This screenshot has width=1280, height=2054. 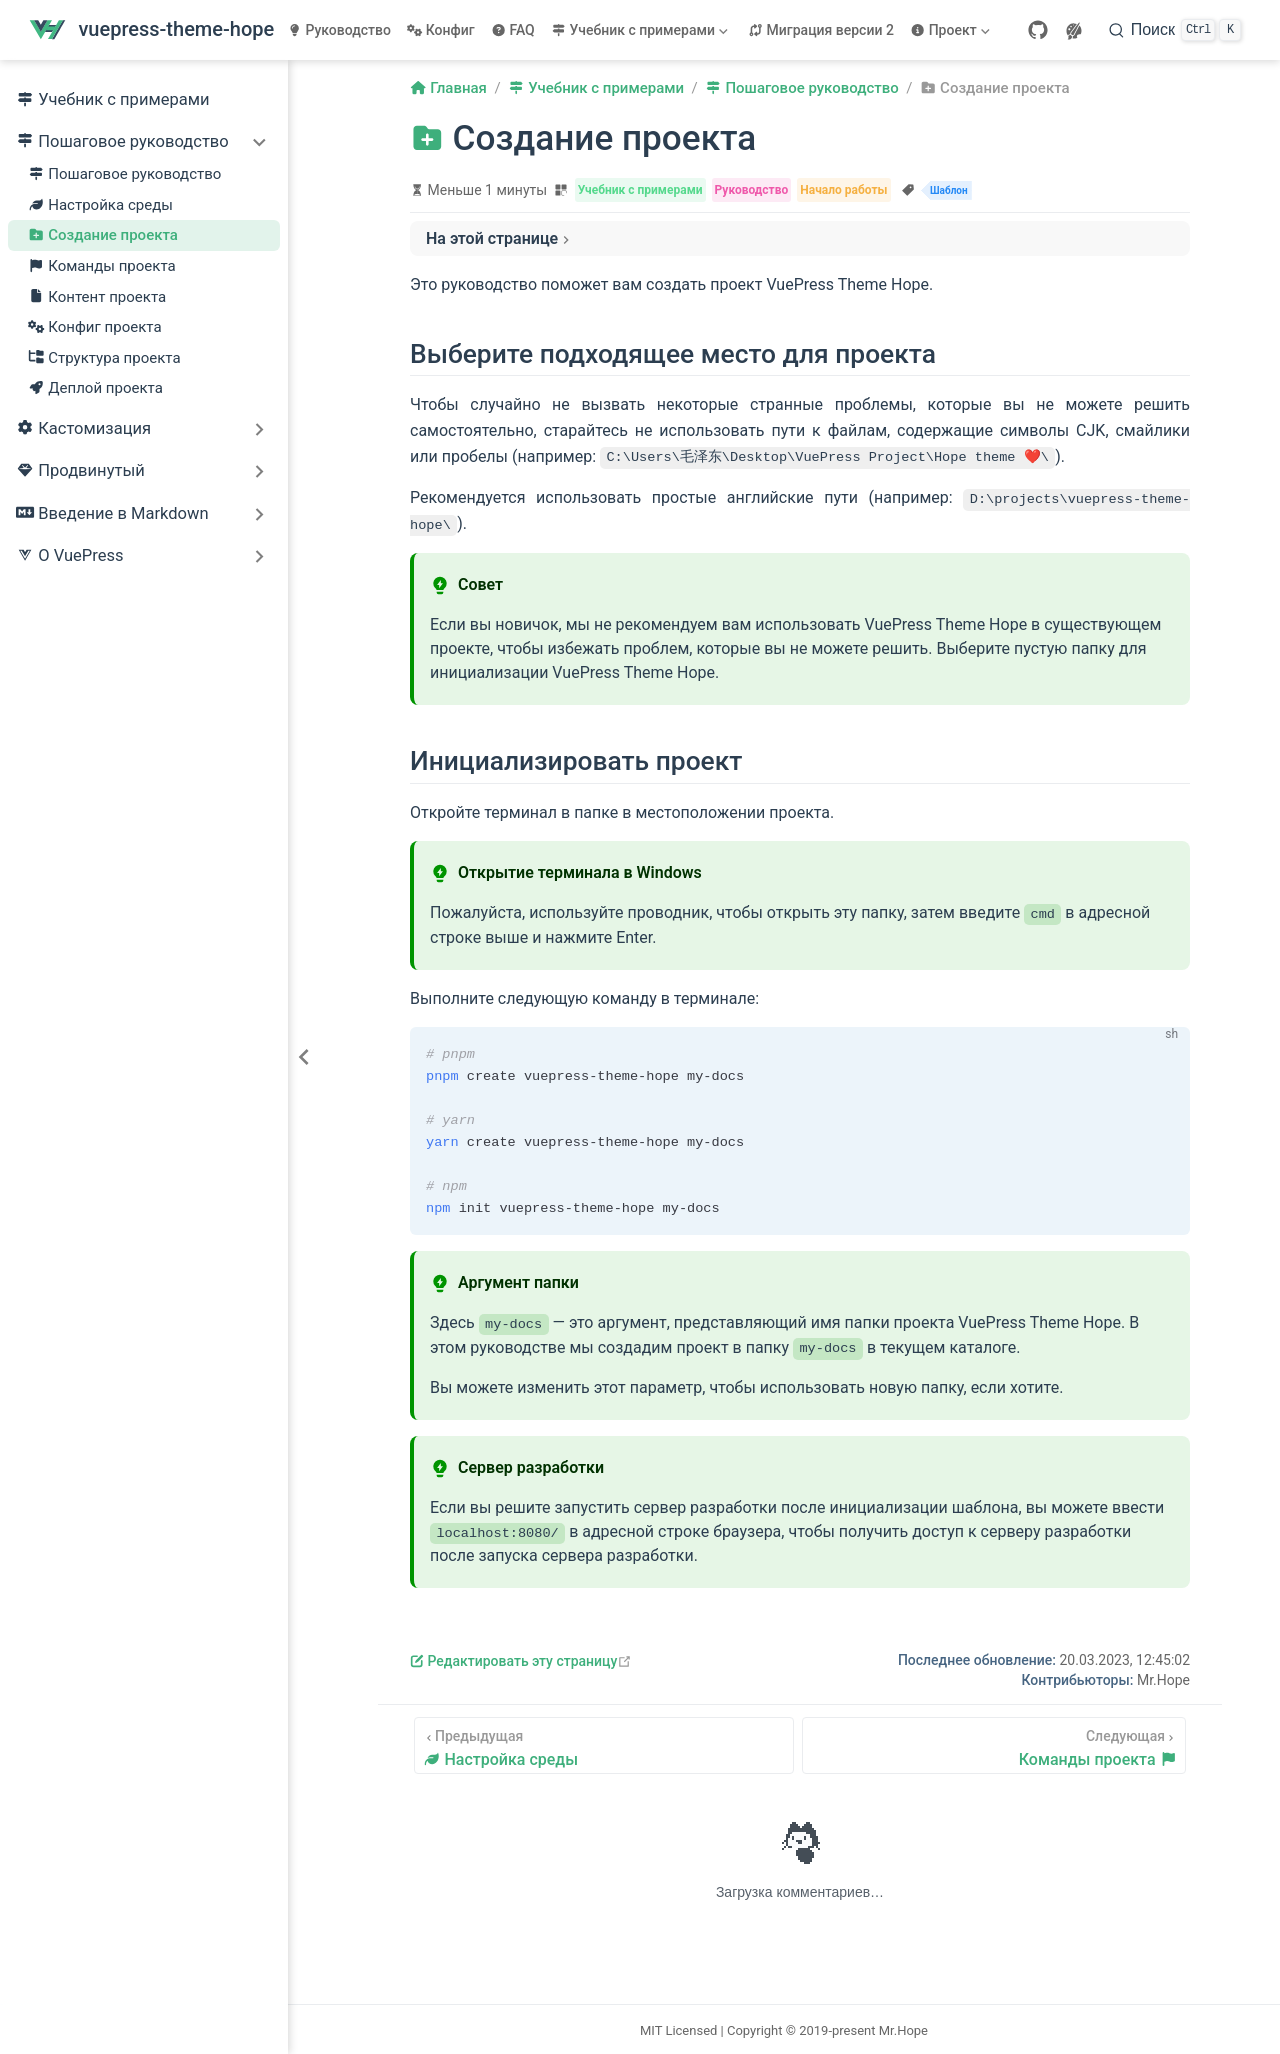 I want to click on Руководство, so click(x=339, y=30).